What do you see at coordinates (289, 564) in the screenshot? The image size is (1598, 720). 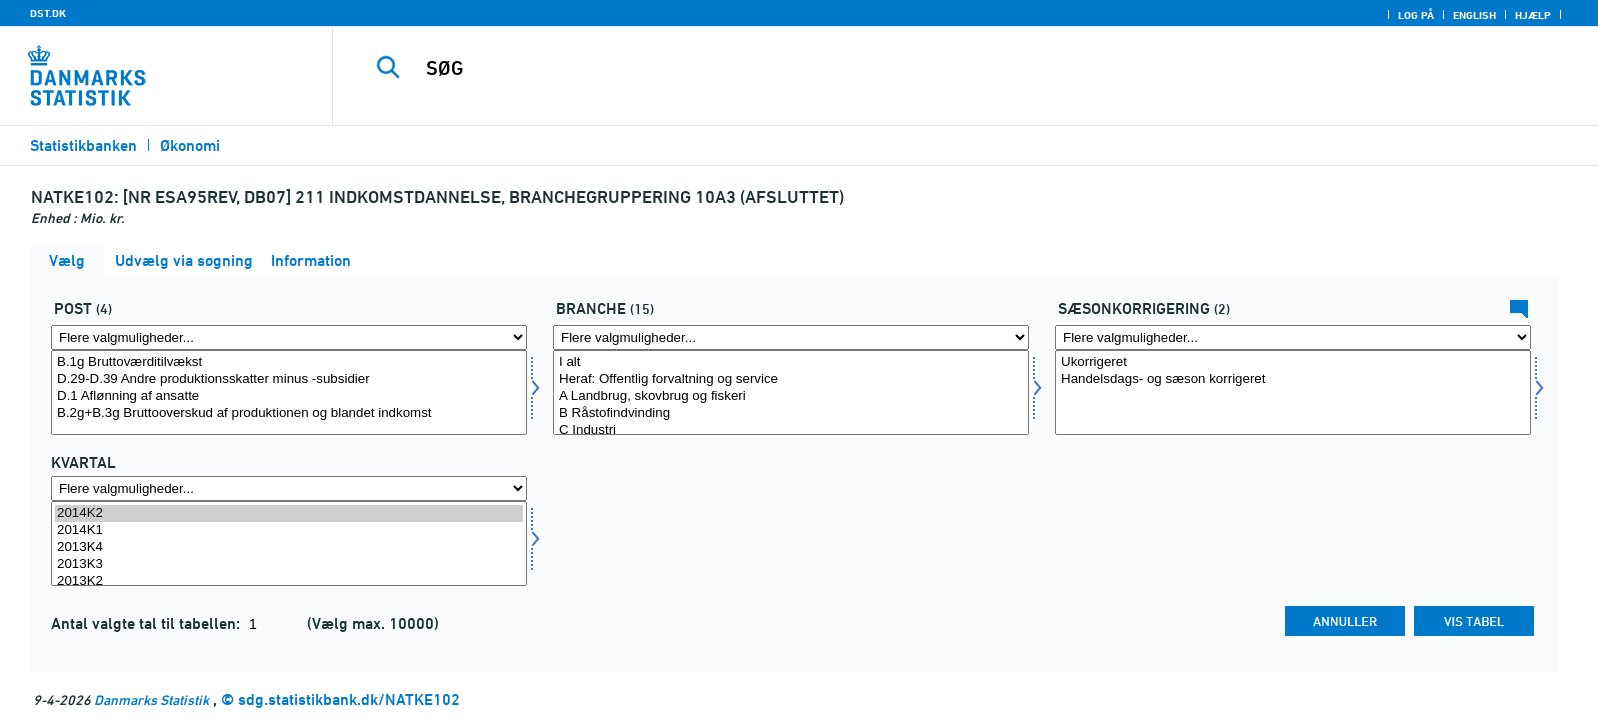 I see `2013K3` at bounding box center [289, 564].